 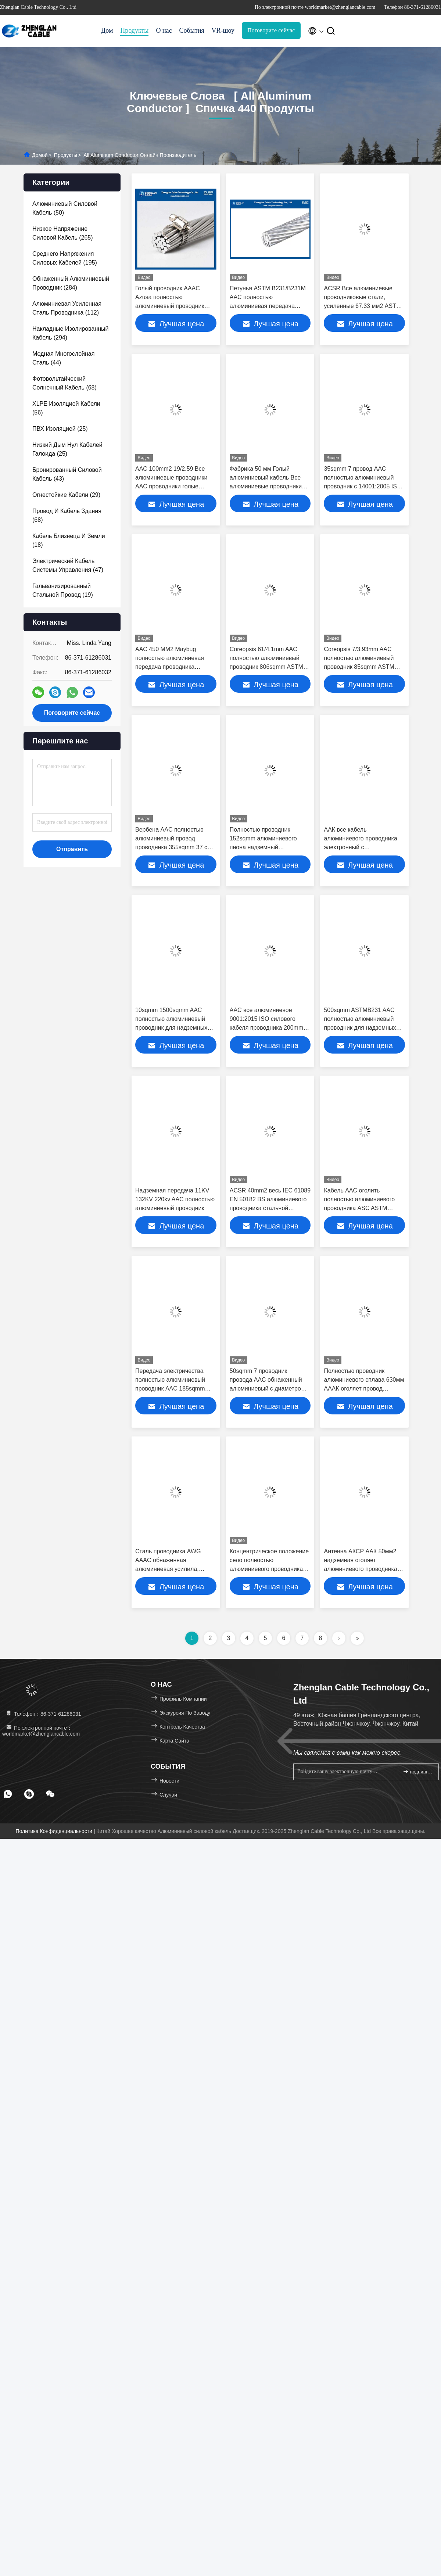 What do you see at coordinates (418, 1771) in the screenshot?
I see `подпишите вверх` at bounding box center [418, 1771].